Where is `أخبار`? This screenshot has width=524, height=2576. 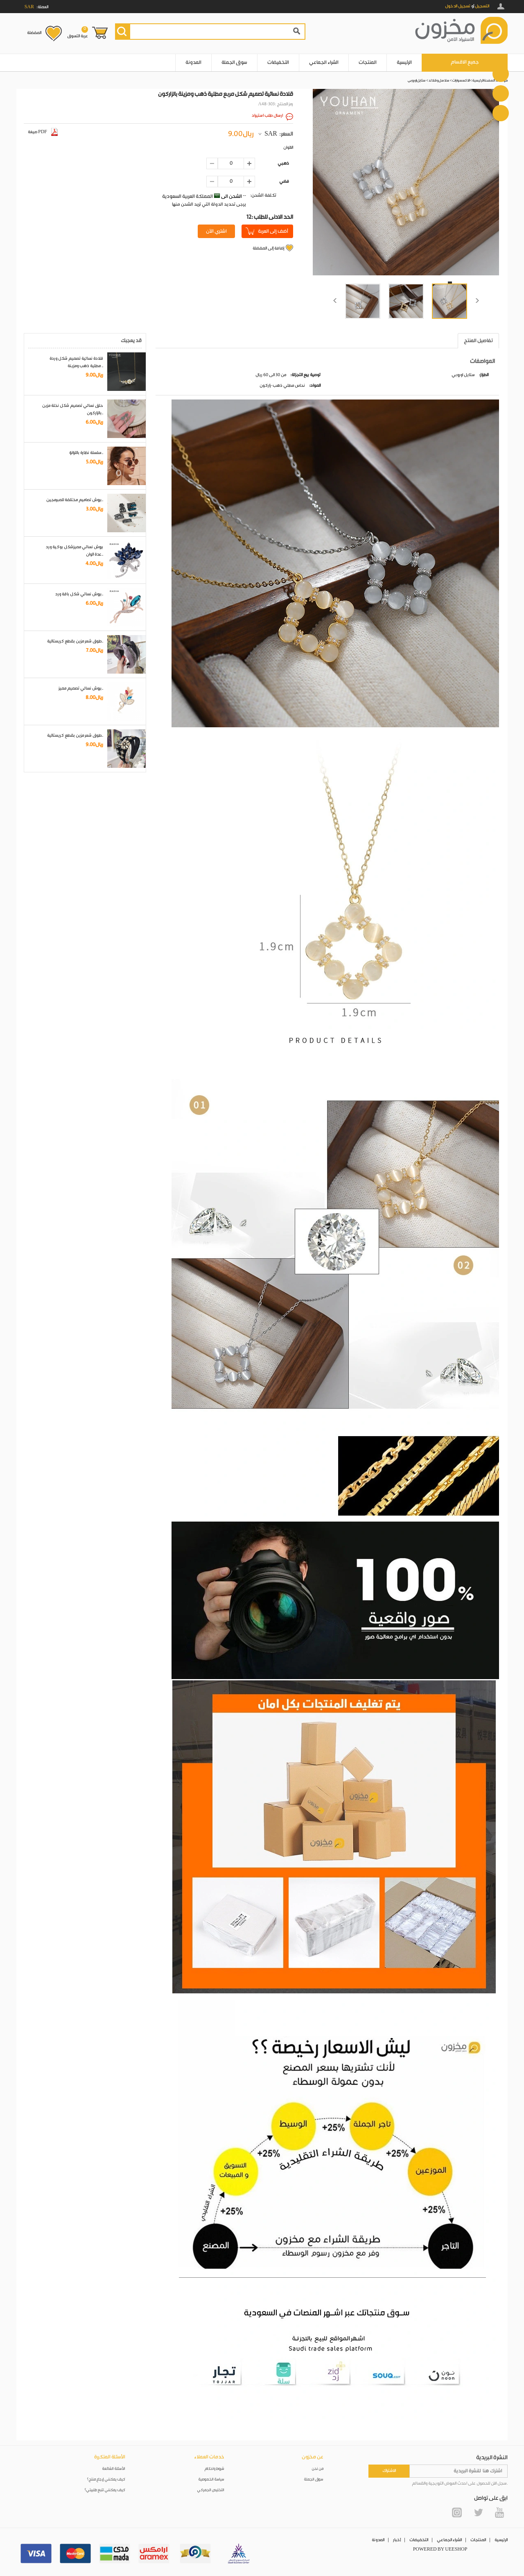
أخبار is located at coordinates (397, 2539).